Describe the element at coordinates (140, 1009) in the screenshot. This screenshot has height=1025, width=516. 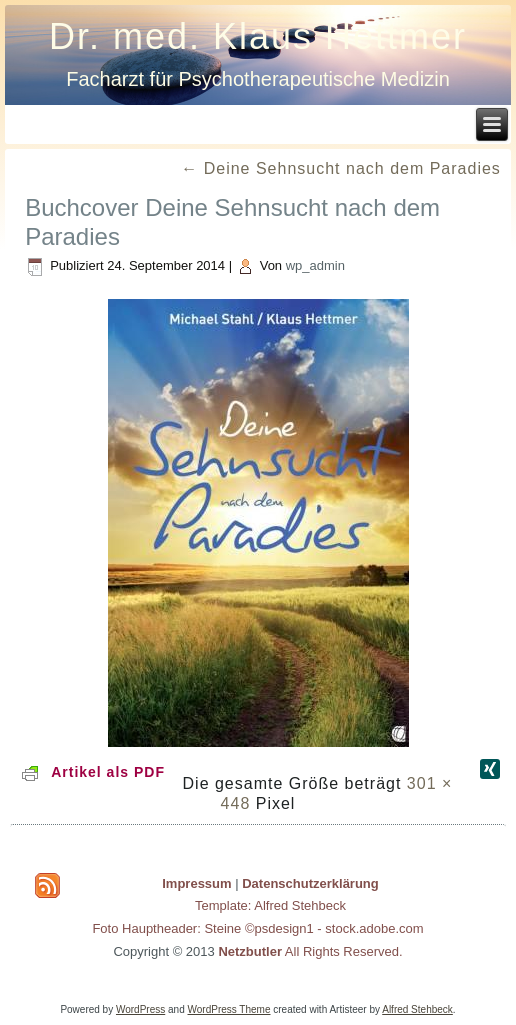
I see `WordPress` at that location.